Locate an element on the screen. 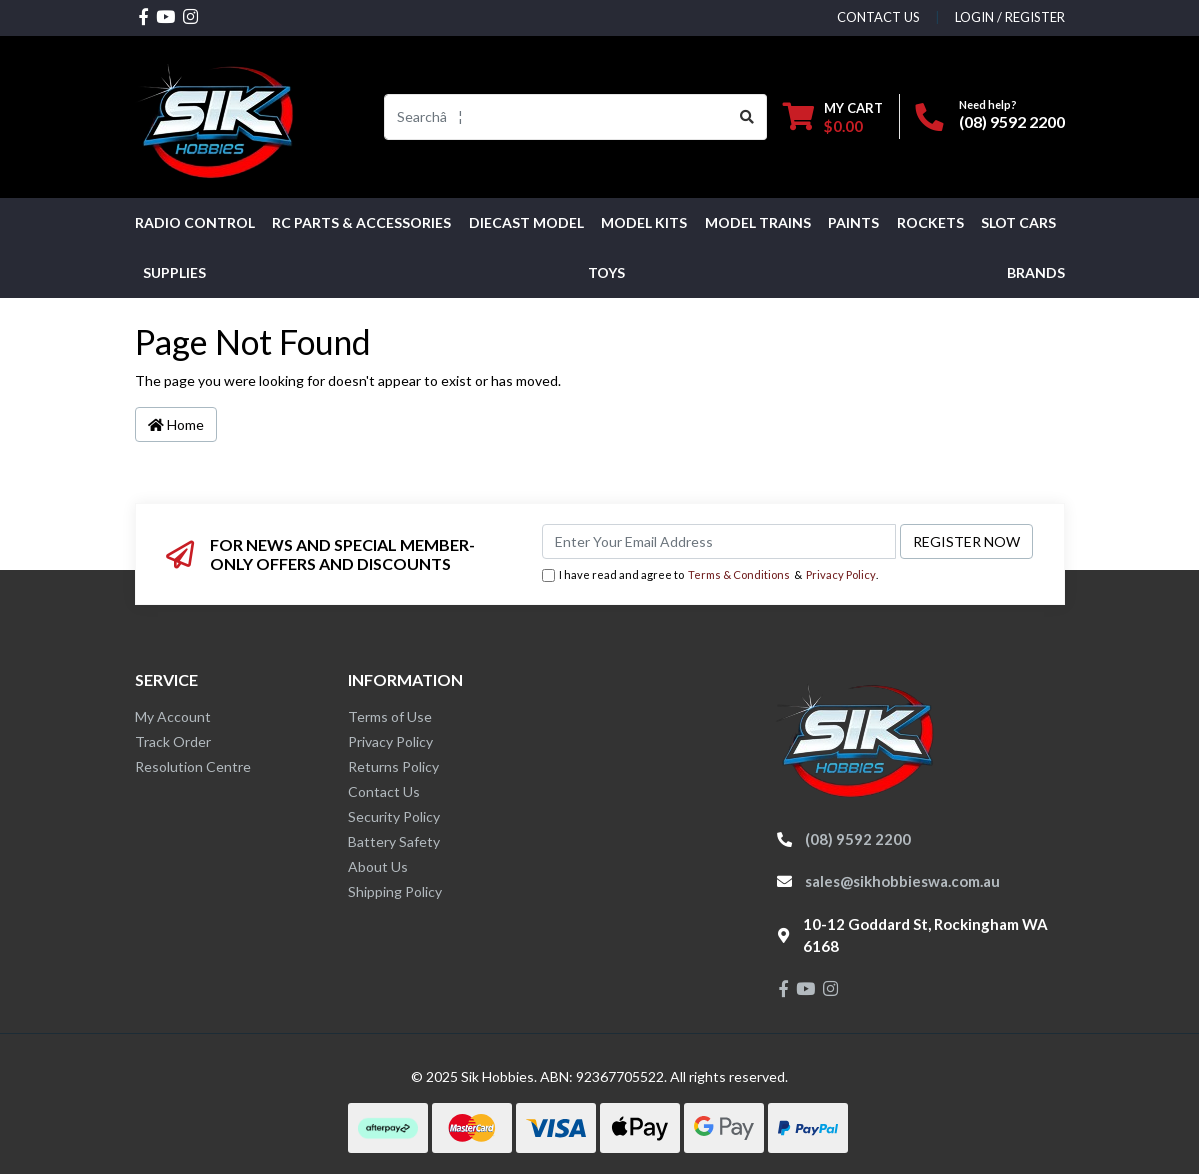 This screenshot has width=1199, height=1175. Privacy Policy is located at coordinates (841, 574).